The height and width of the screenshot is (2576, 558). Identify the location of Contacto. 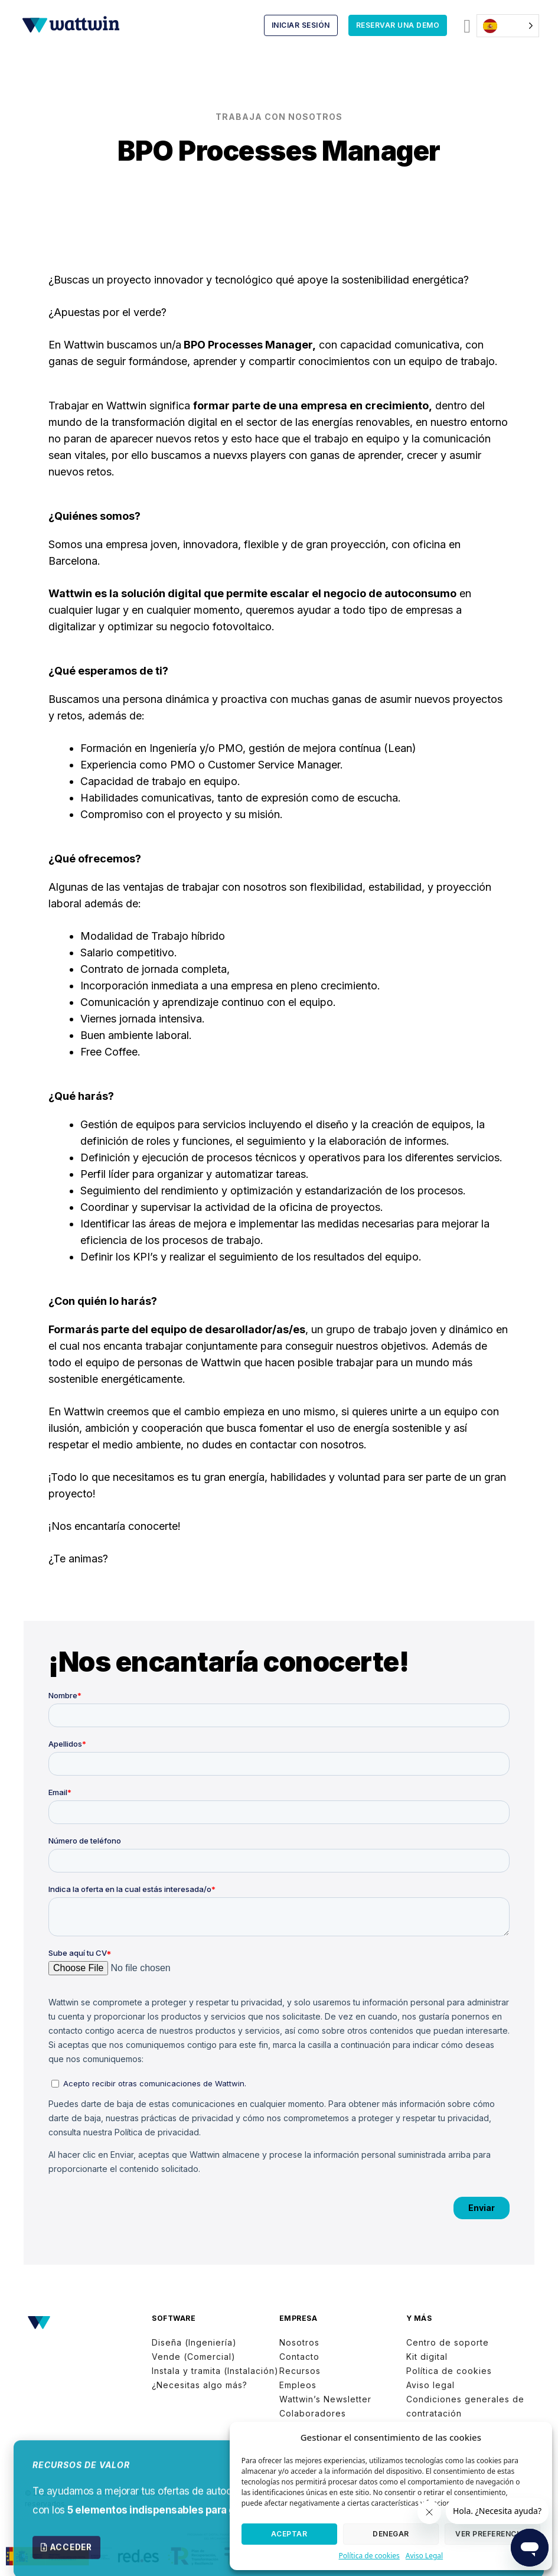
(299, 2357).